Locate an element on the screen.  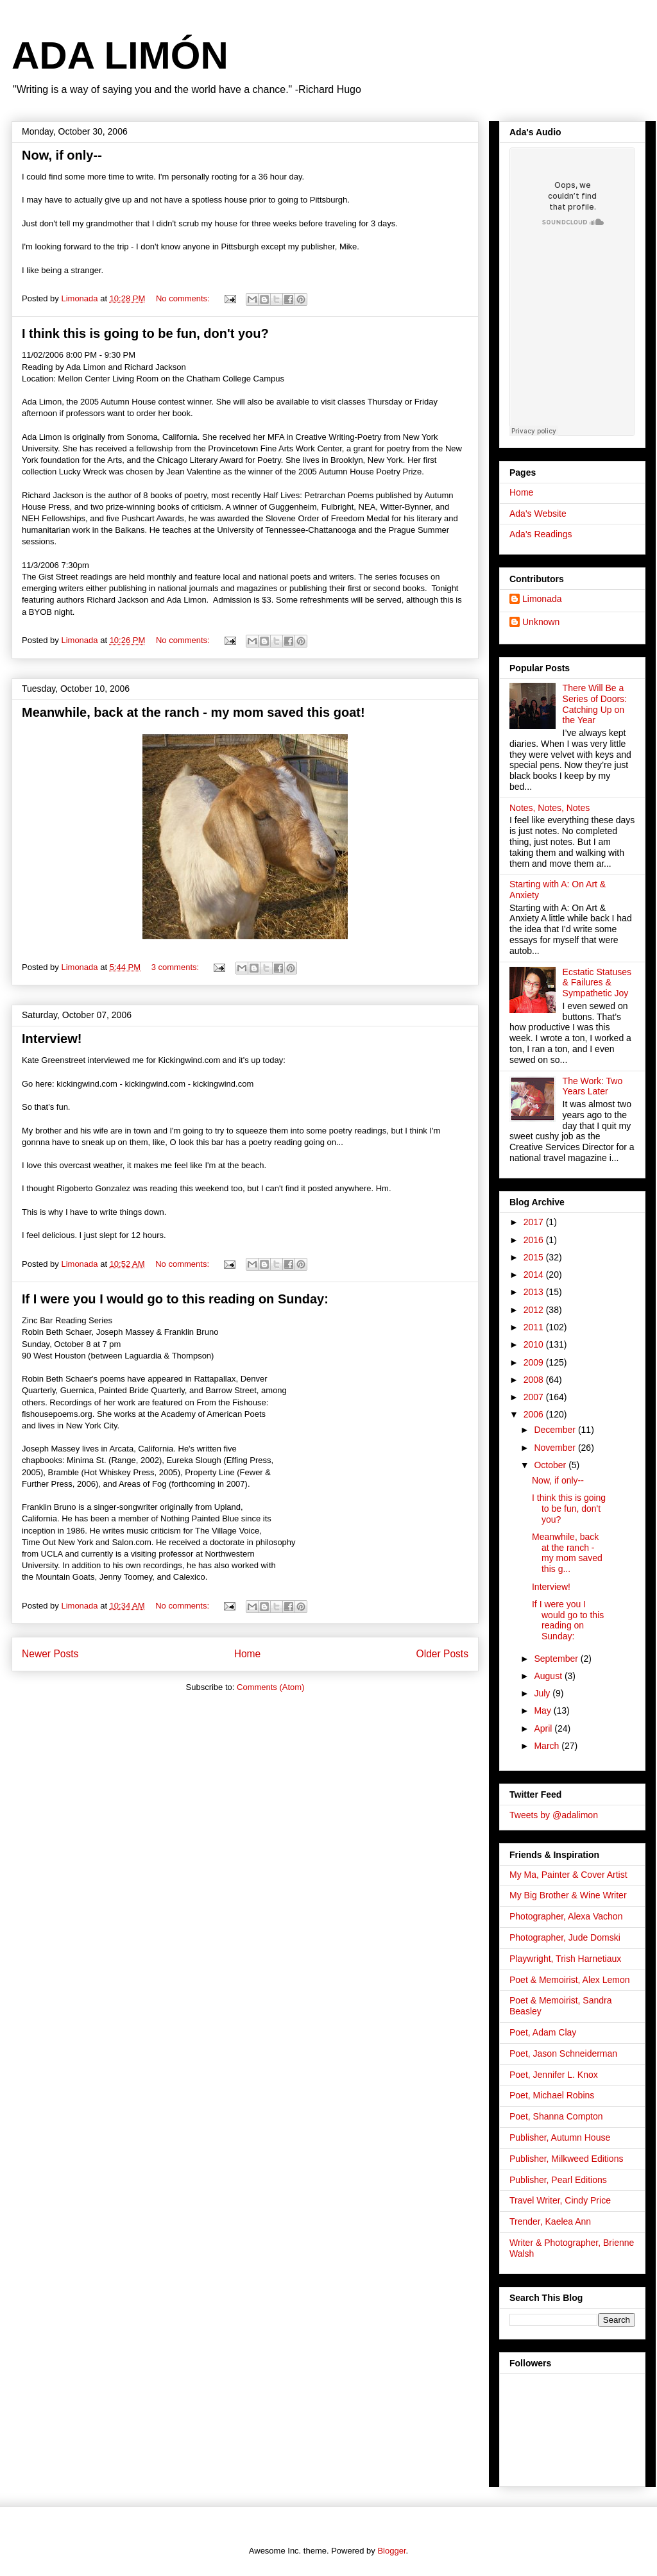
April is located at coordinates (544, 1728).